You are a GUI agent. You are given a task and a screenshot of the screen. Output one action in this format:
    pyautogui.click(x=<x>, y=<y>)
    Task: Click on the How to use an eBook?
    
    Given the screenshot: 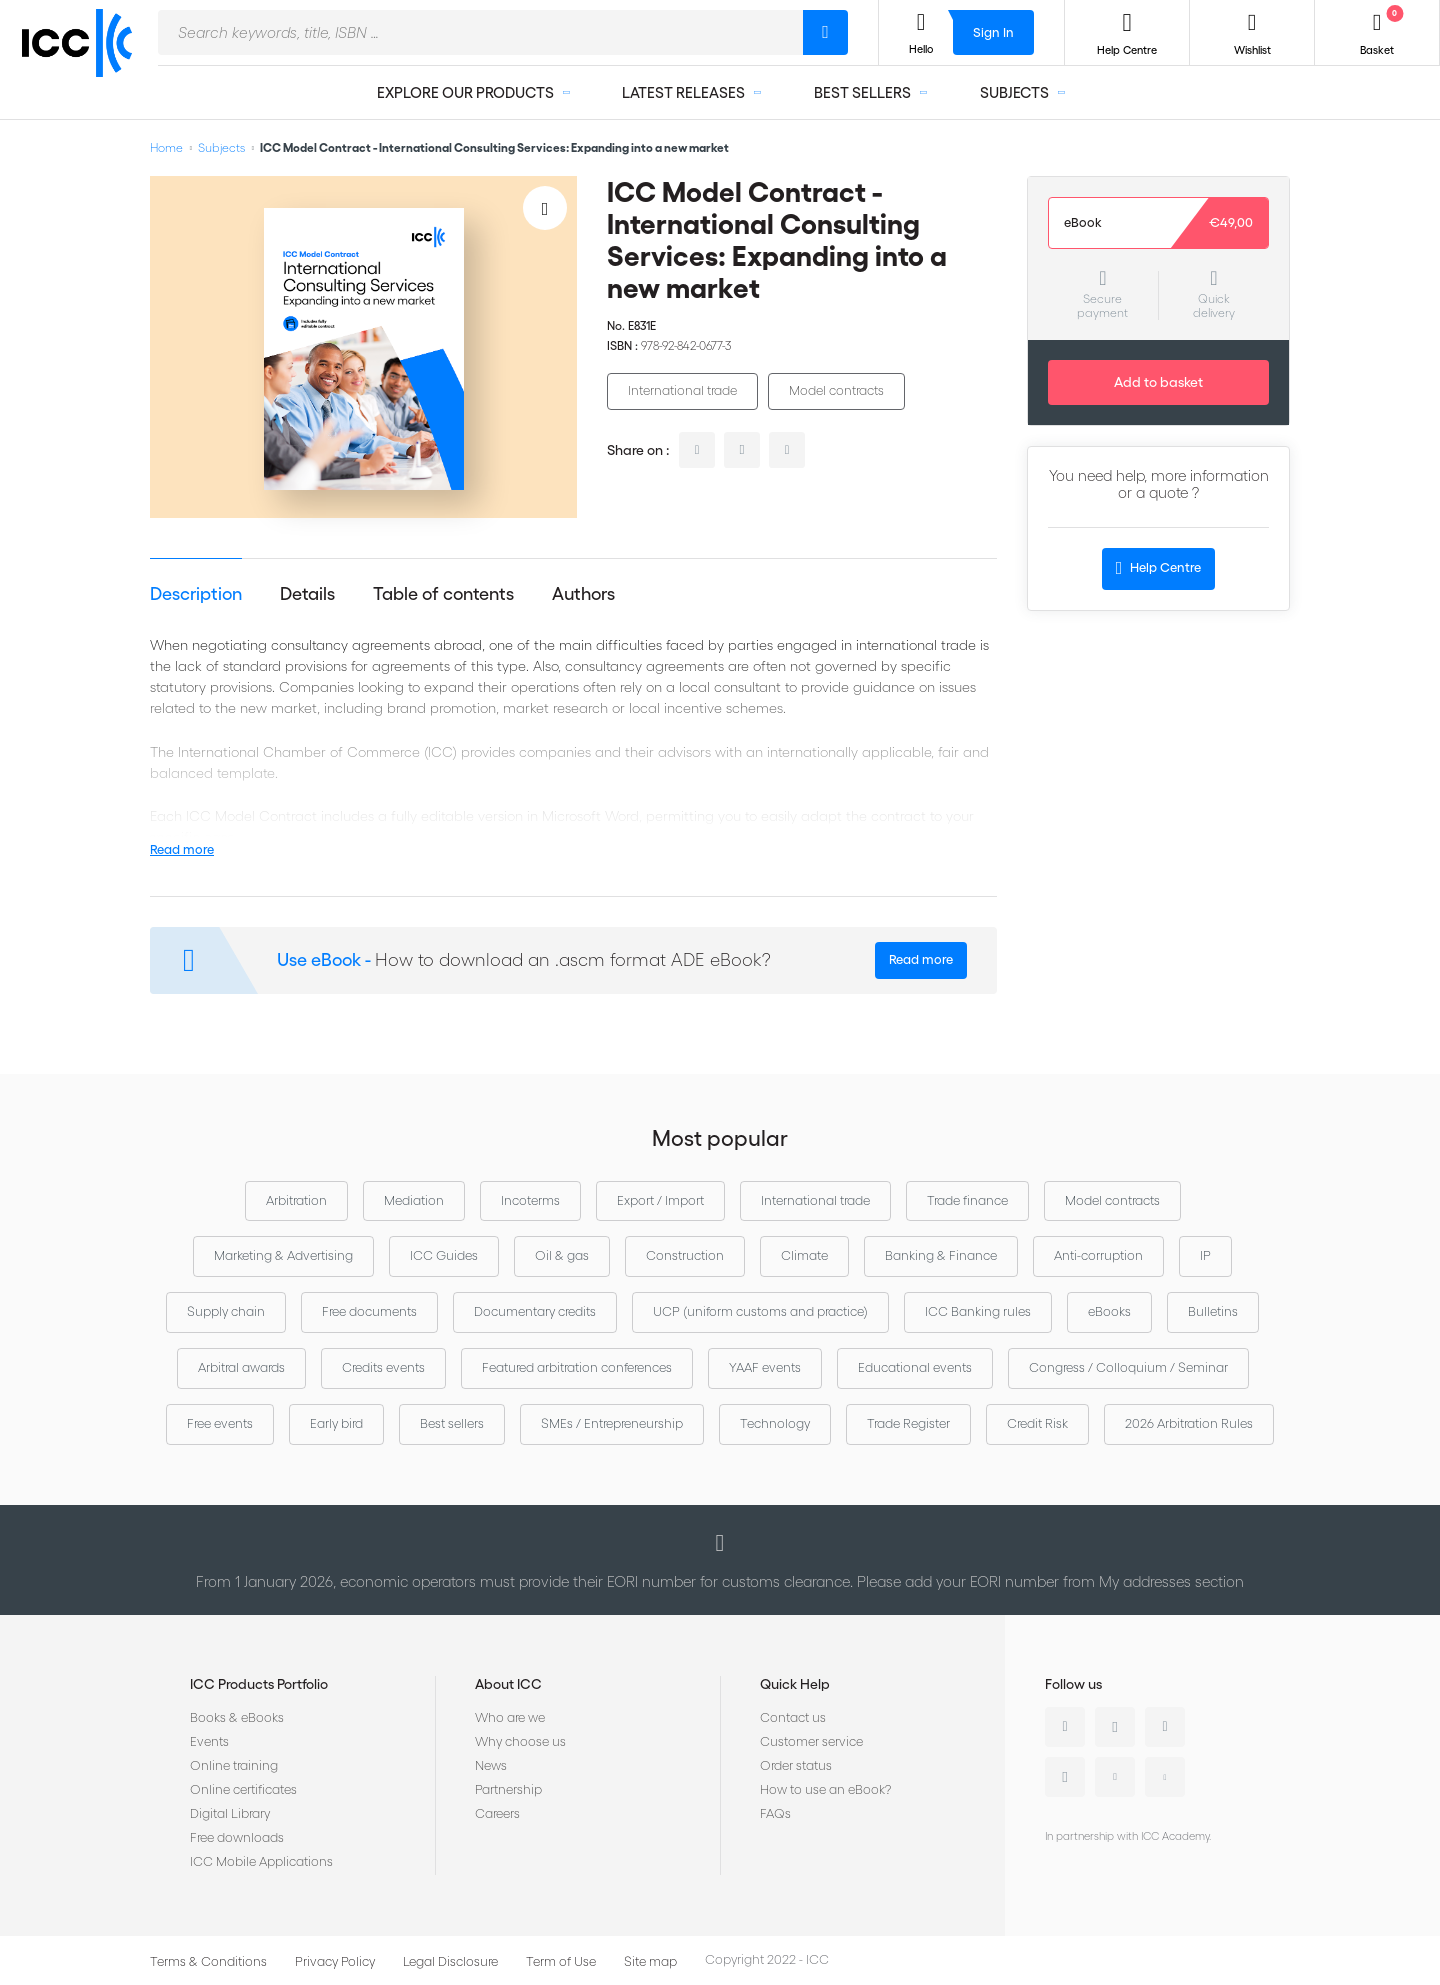 What is the action you would take?
    pyautogui.click(x=825, y=1789)
    